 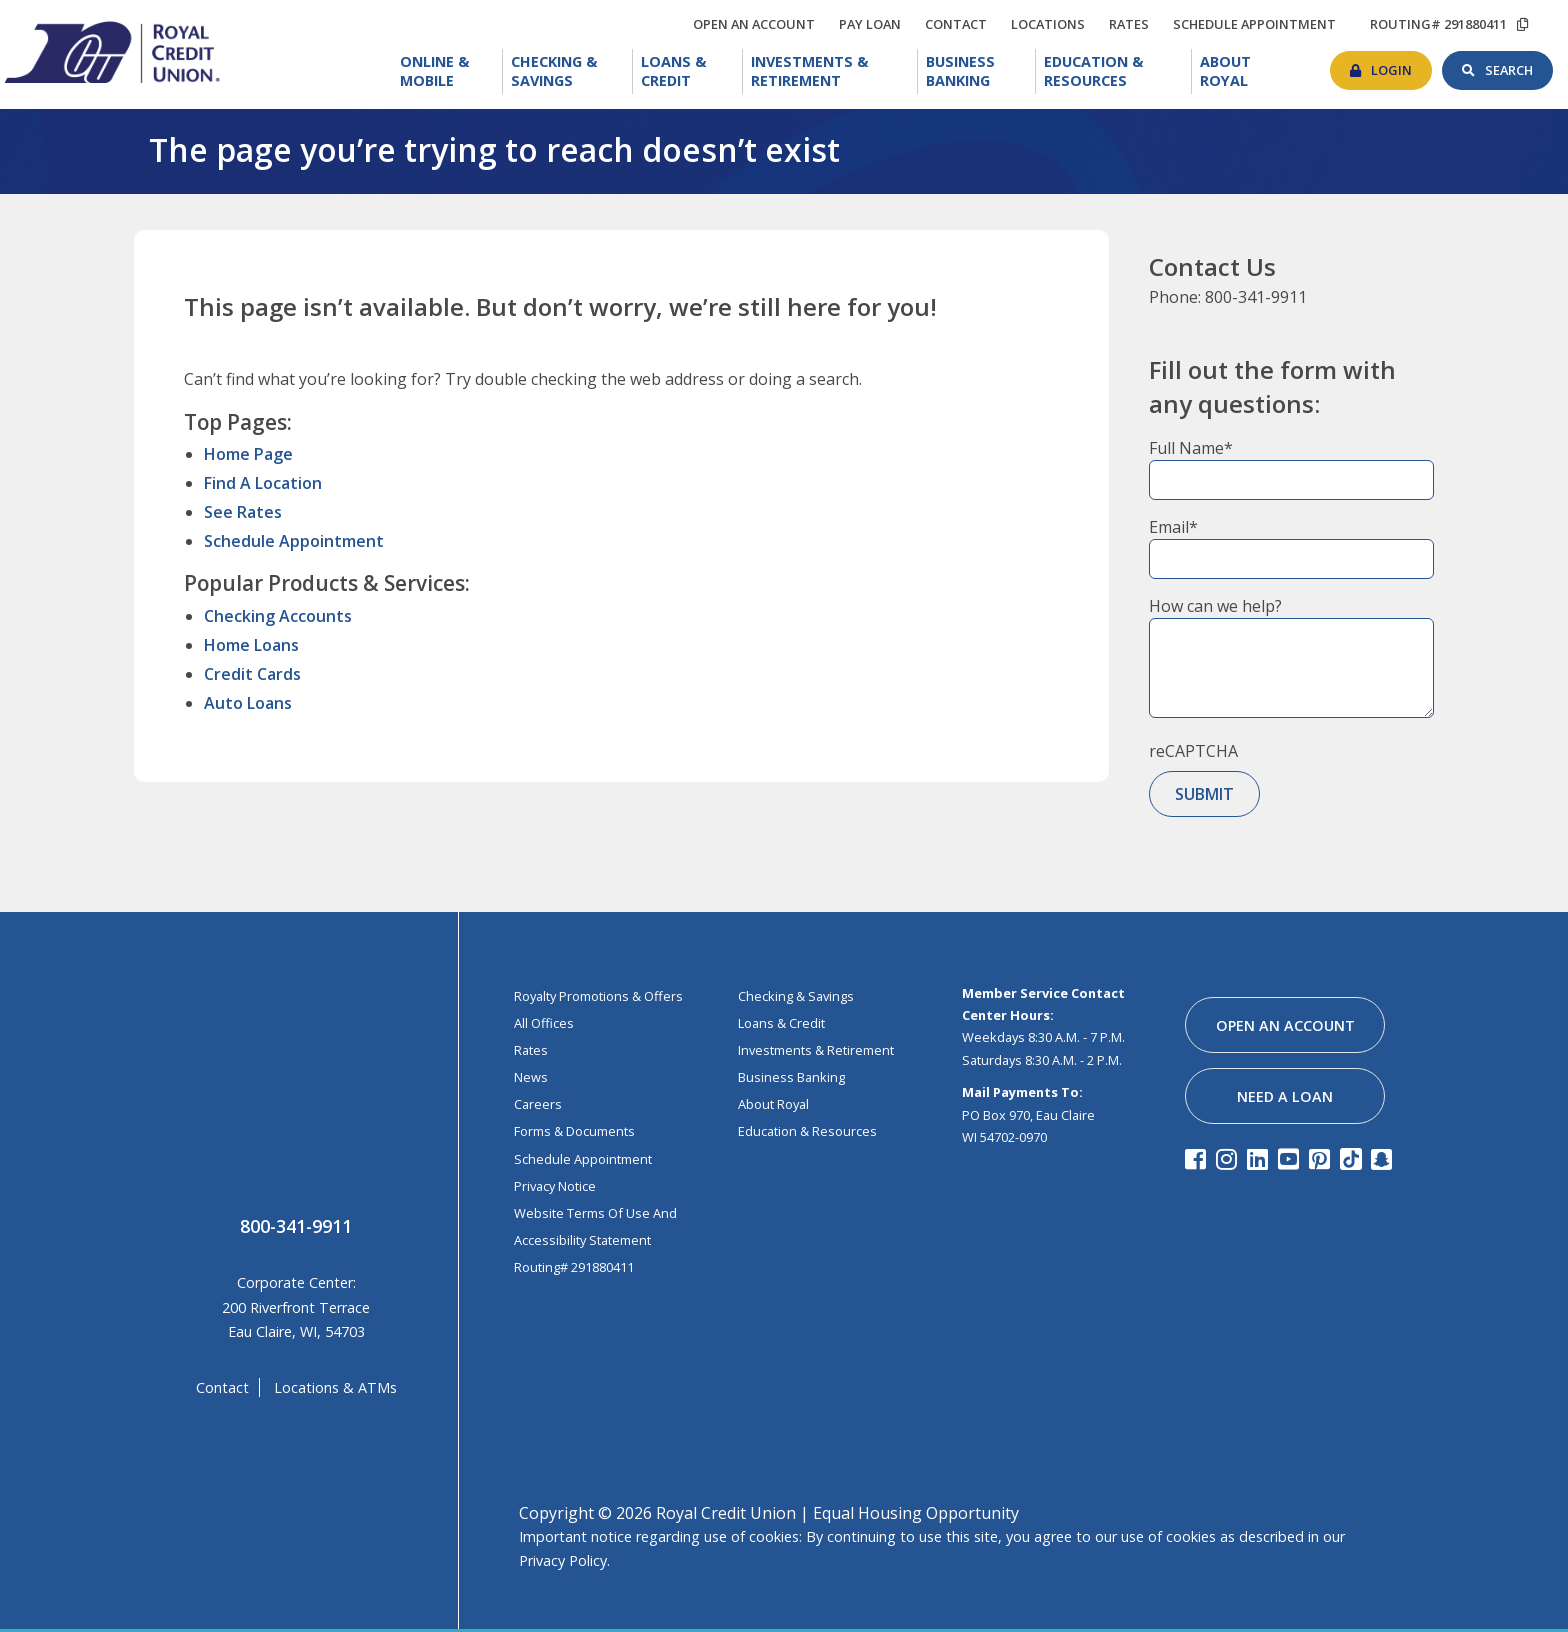 What do you see at coordinates (1259, 24) in the screenshot?
I see `schedule appointment` at bounding box center [1259, 24].